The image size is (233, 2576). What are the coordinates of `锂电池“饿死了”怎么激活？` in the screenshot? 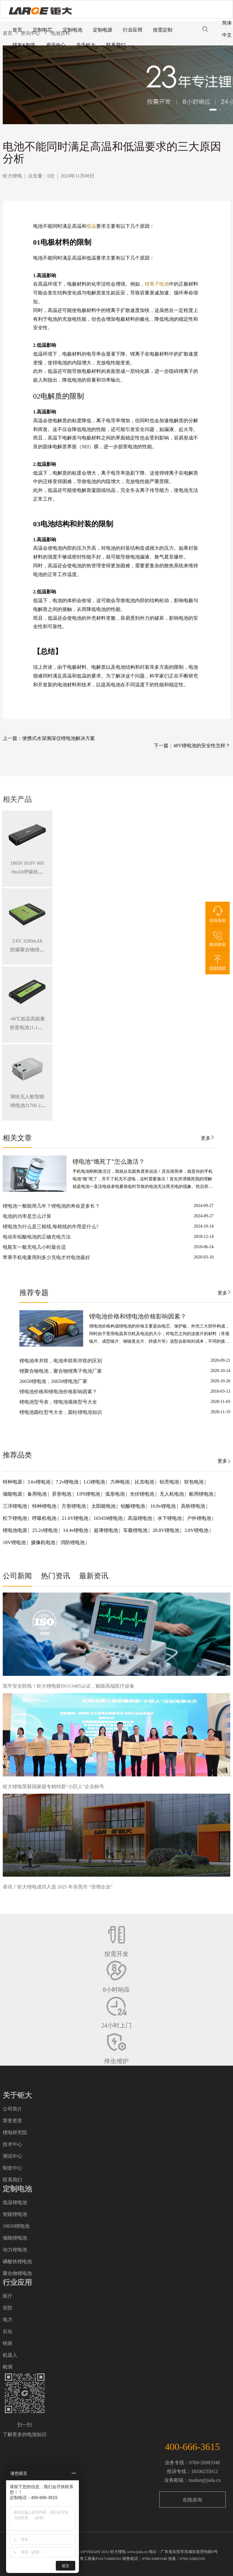 It's located at (109, 1161).